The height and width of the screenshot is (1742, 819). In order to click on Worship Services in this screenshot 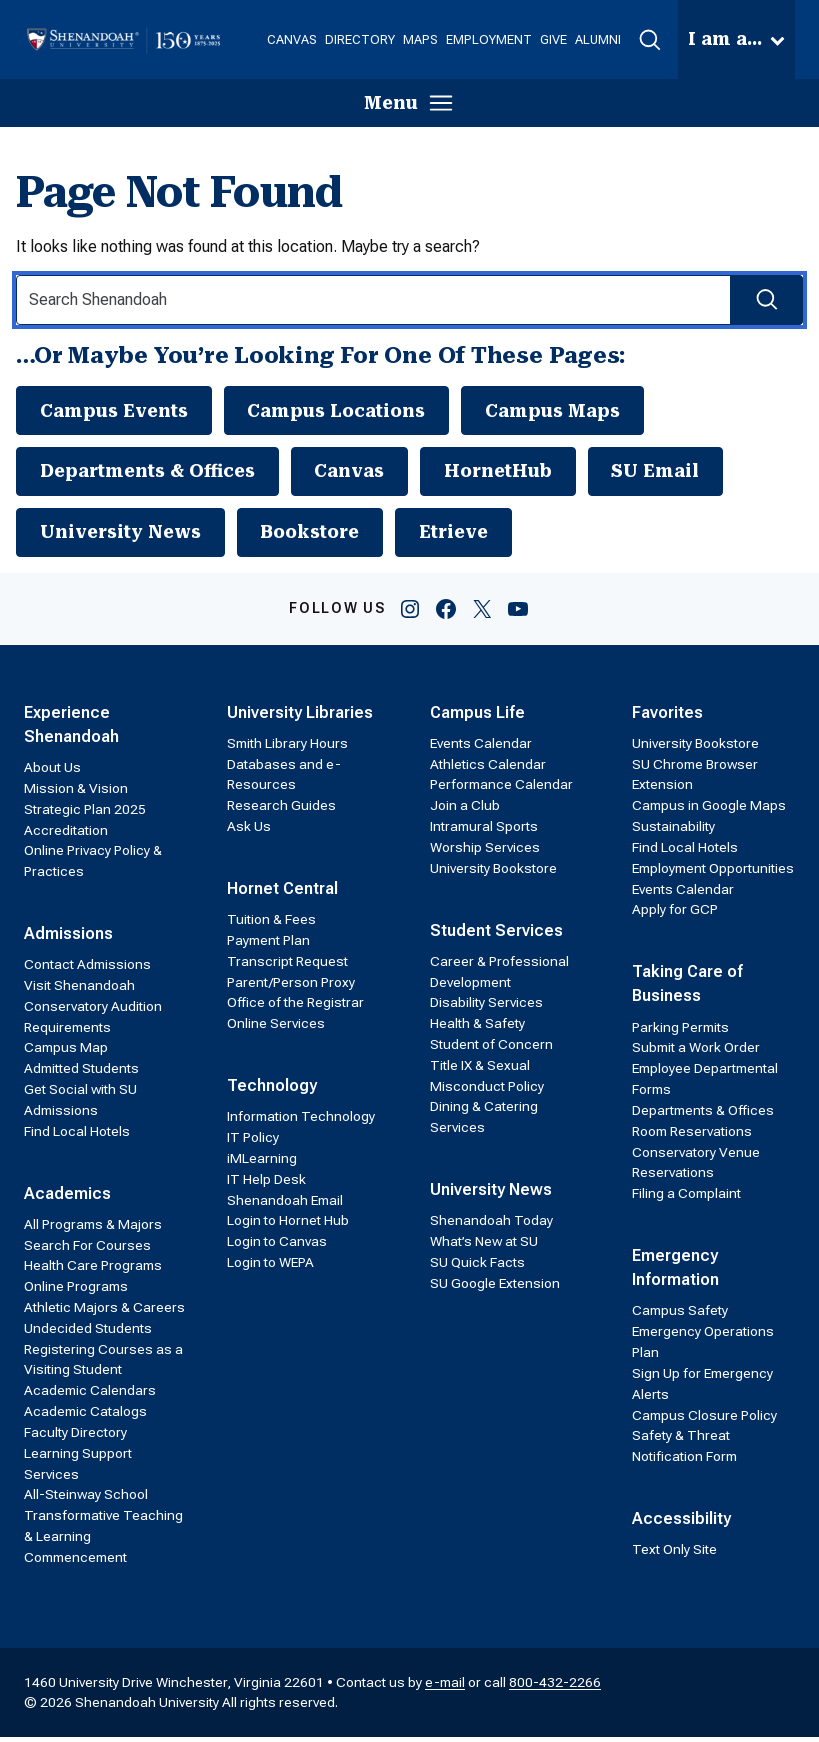, I will do `click(485, 852)`.